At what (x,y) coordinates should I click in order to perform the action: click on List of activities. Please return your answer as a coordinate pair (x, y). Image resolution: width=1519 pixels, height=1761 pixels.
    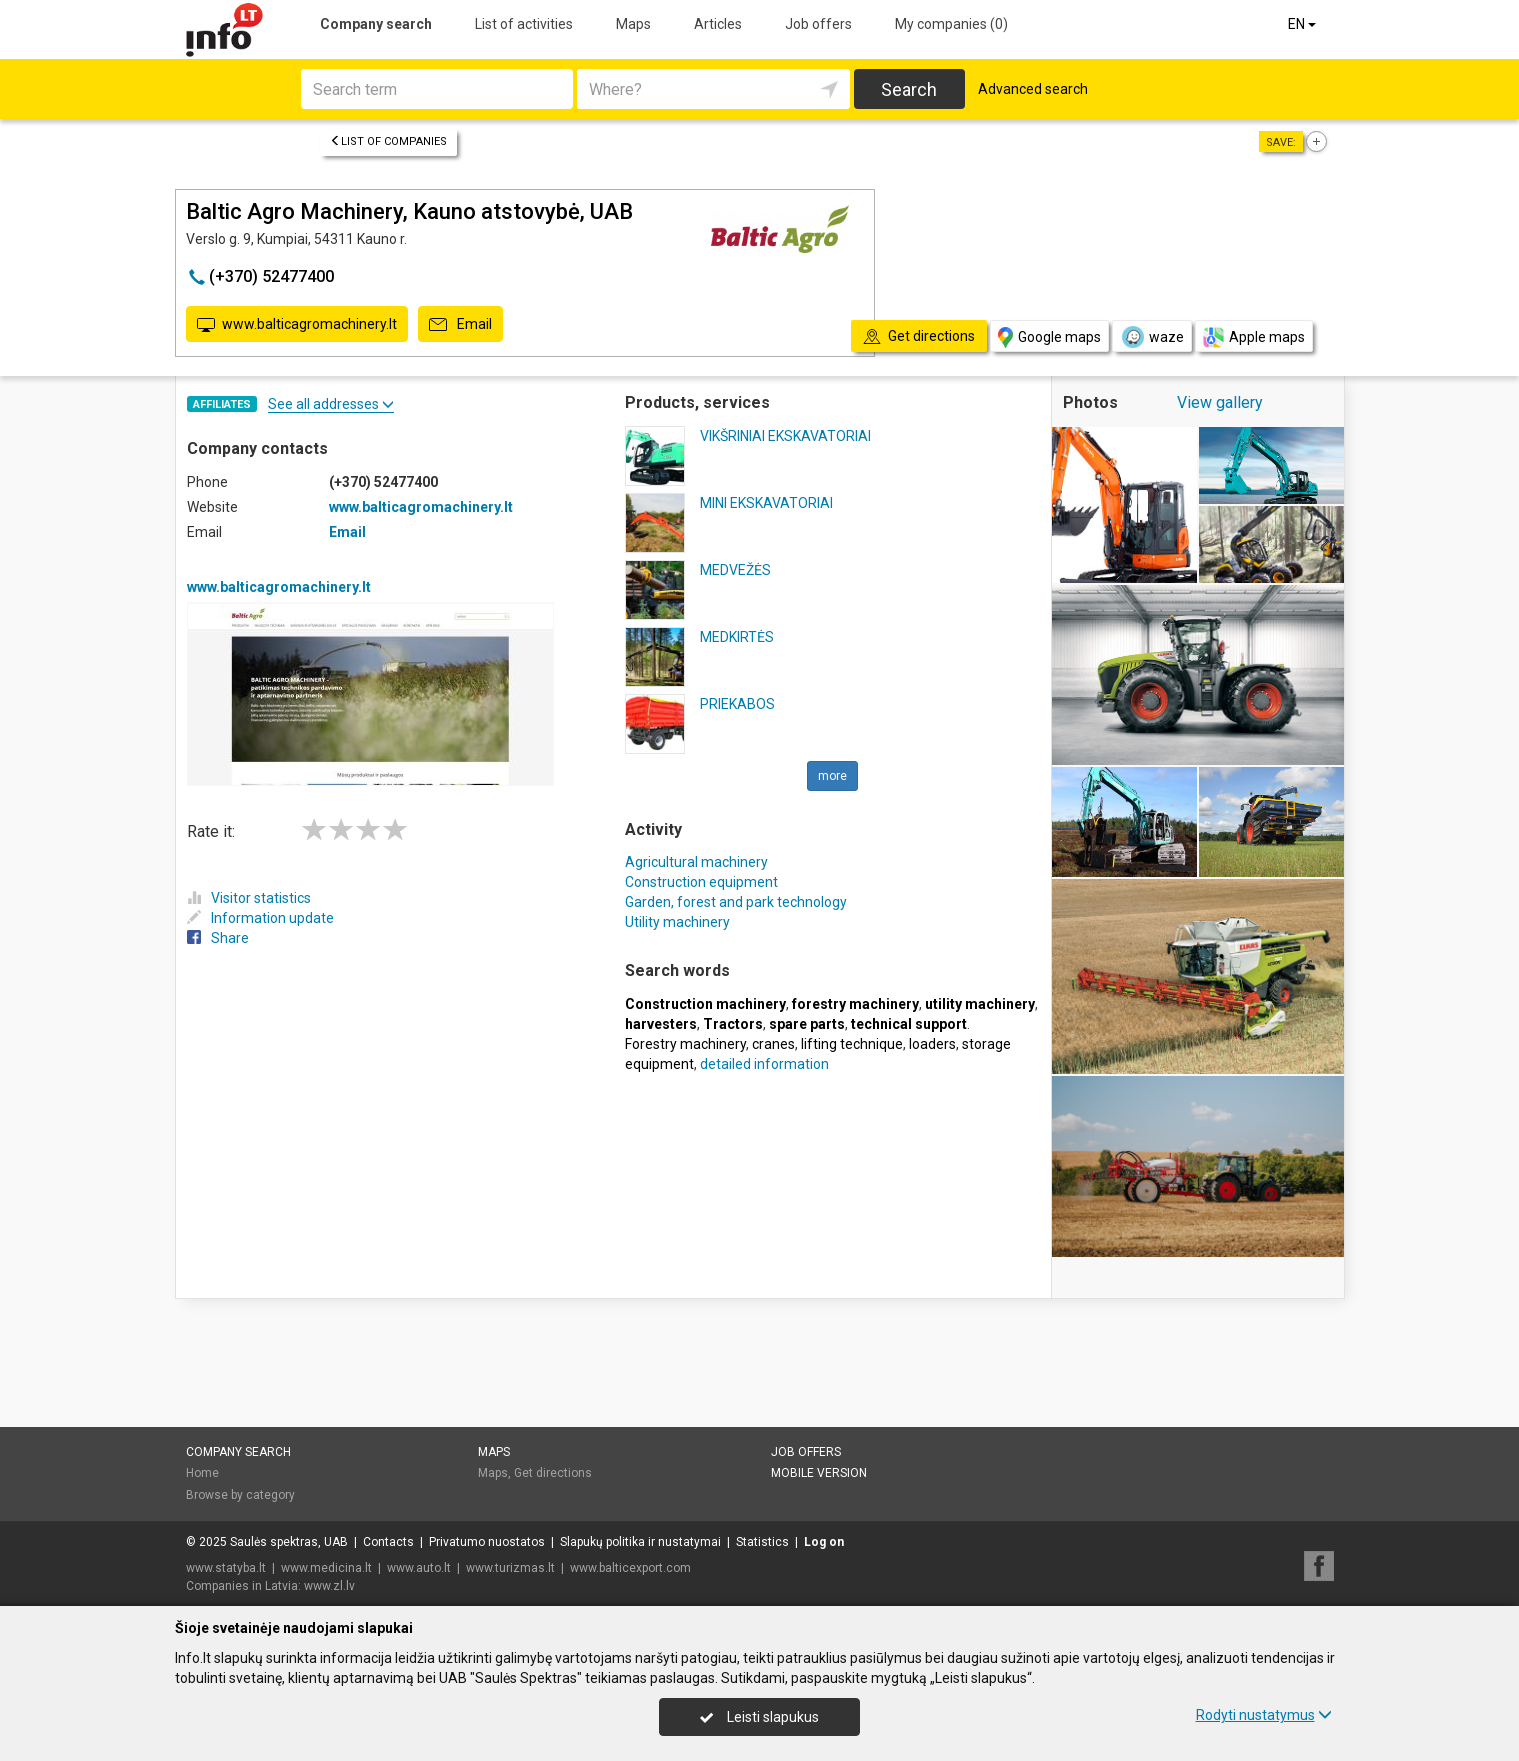
    Looking at the image, I should click on (524, 24).